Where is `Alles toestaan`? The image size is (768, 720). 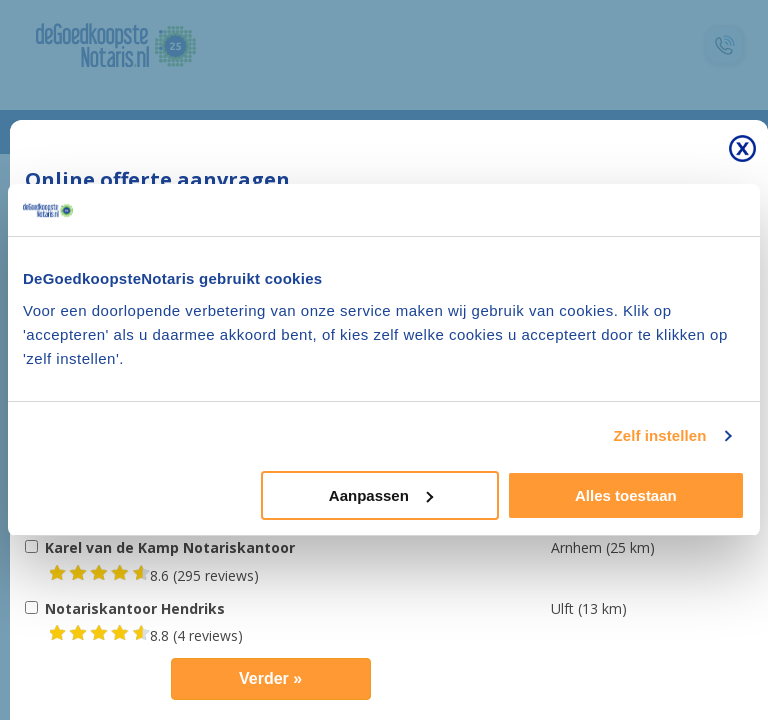
Alles toestaan is located at coordinates (626, 495).